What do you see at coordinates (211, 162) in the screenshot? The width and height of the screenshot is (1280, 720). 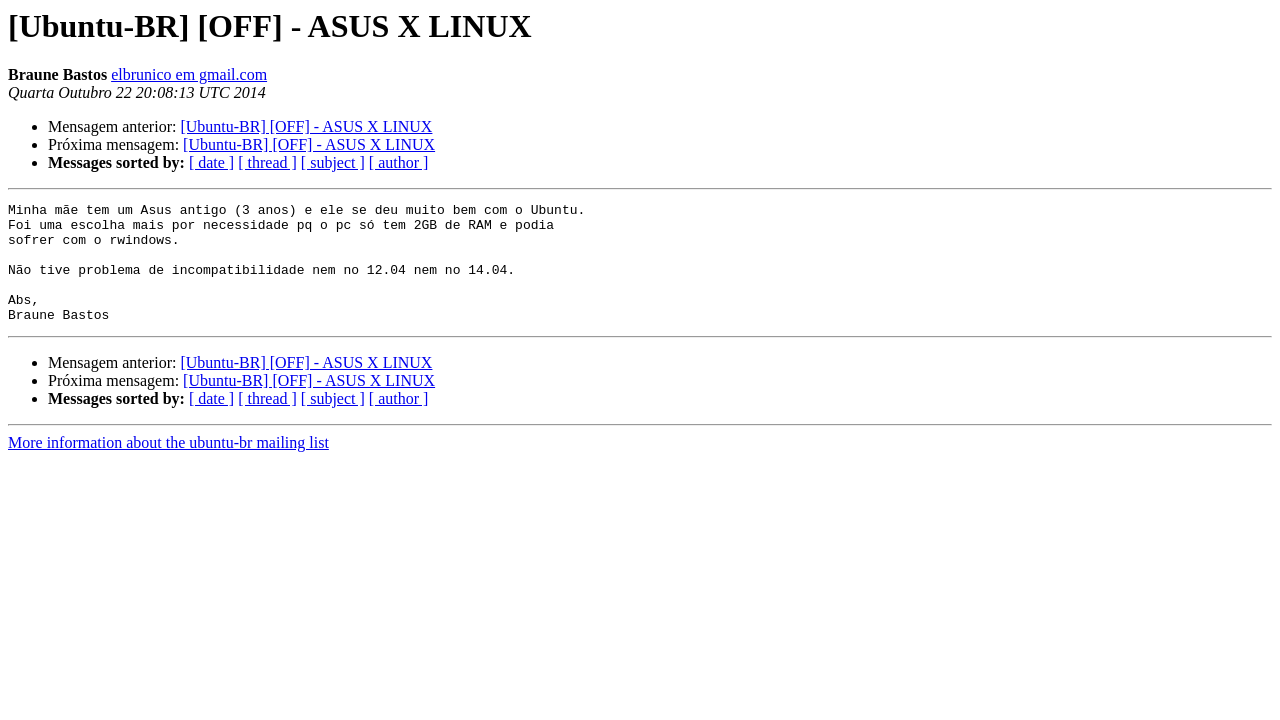 I see `[ date ]` at bounding box center [211, 162].